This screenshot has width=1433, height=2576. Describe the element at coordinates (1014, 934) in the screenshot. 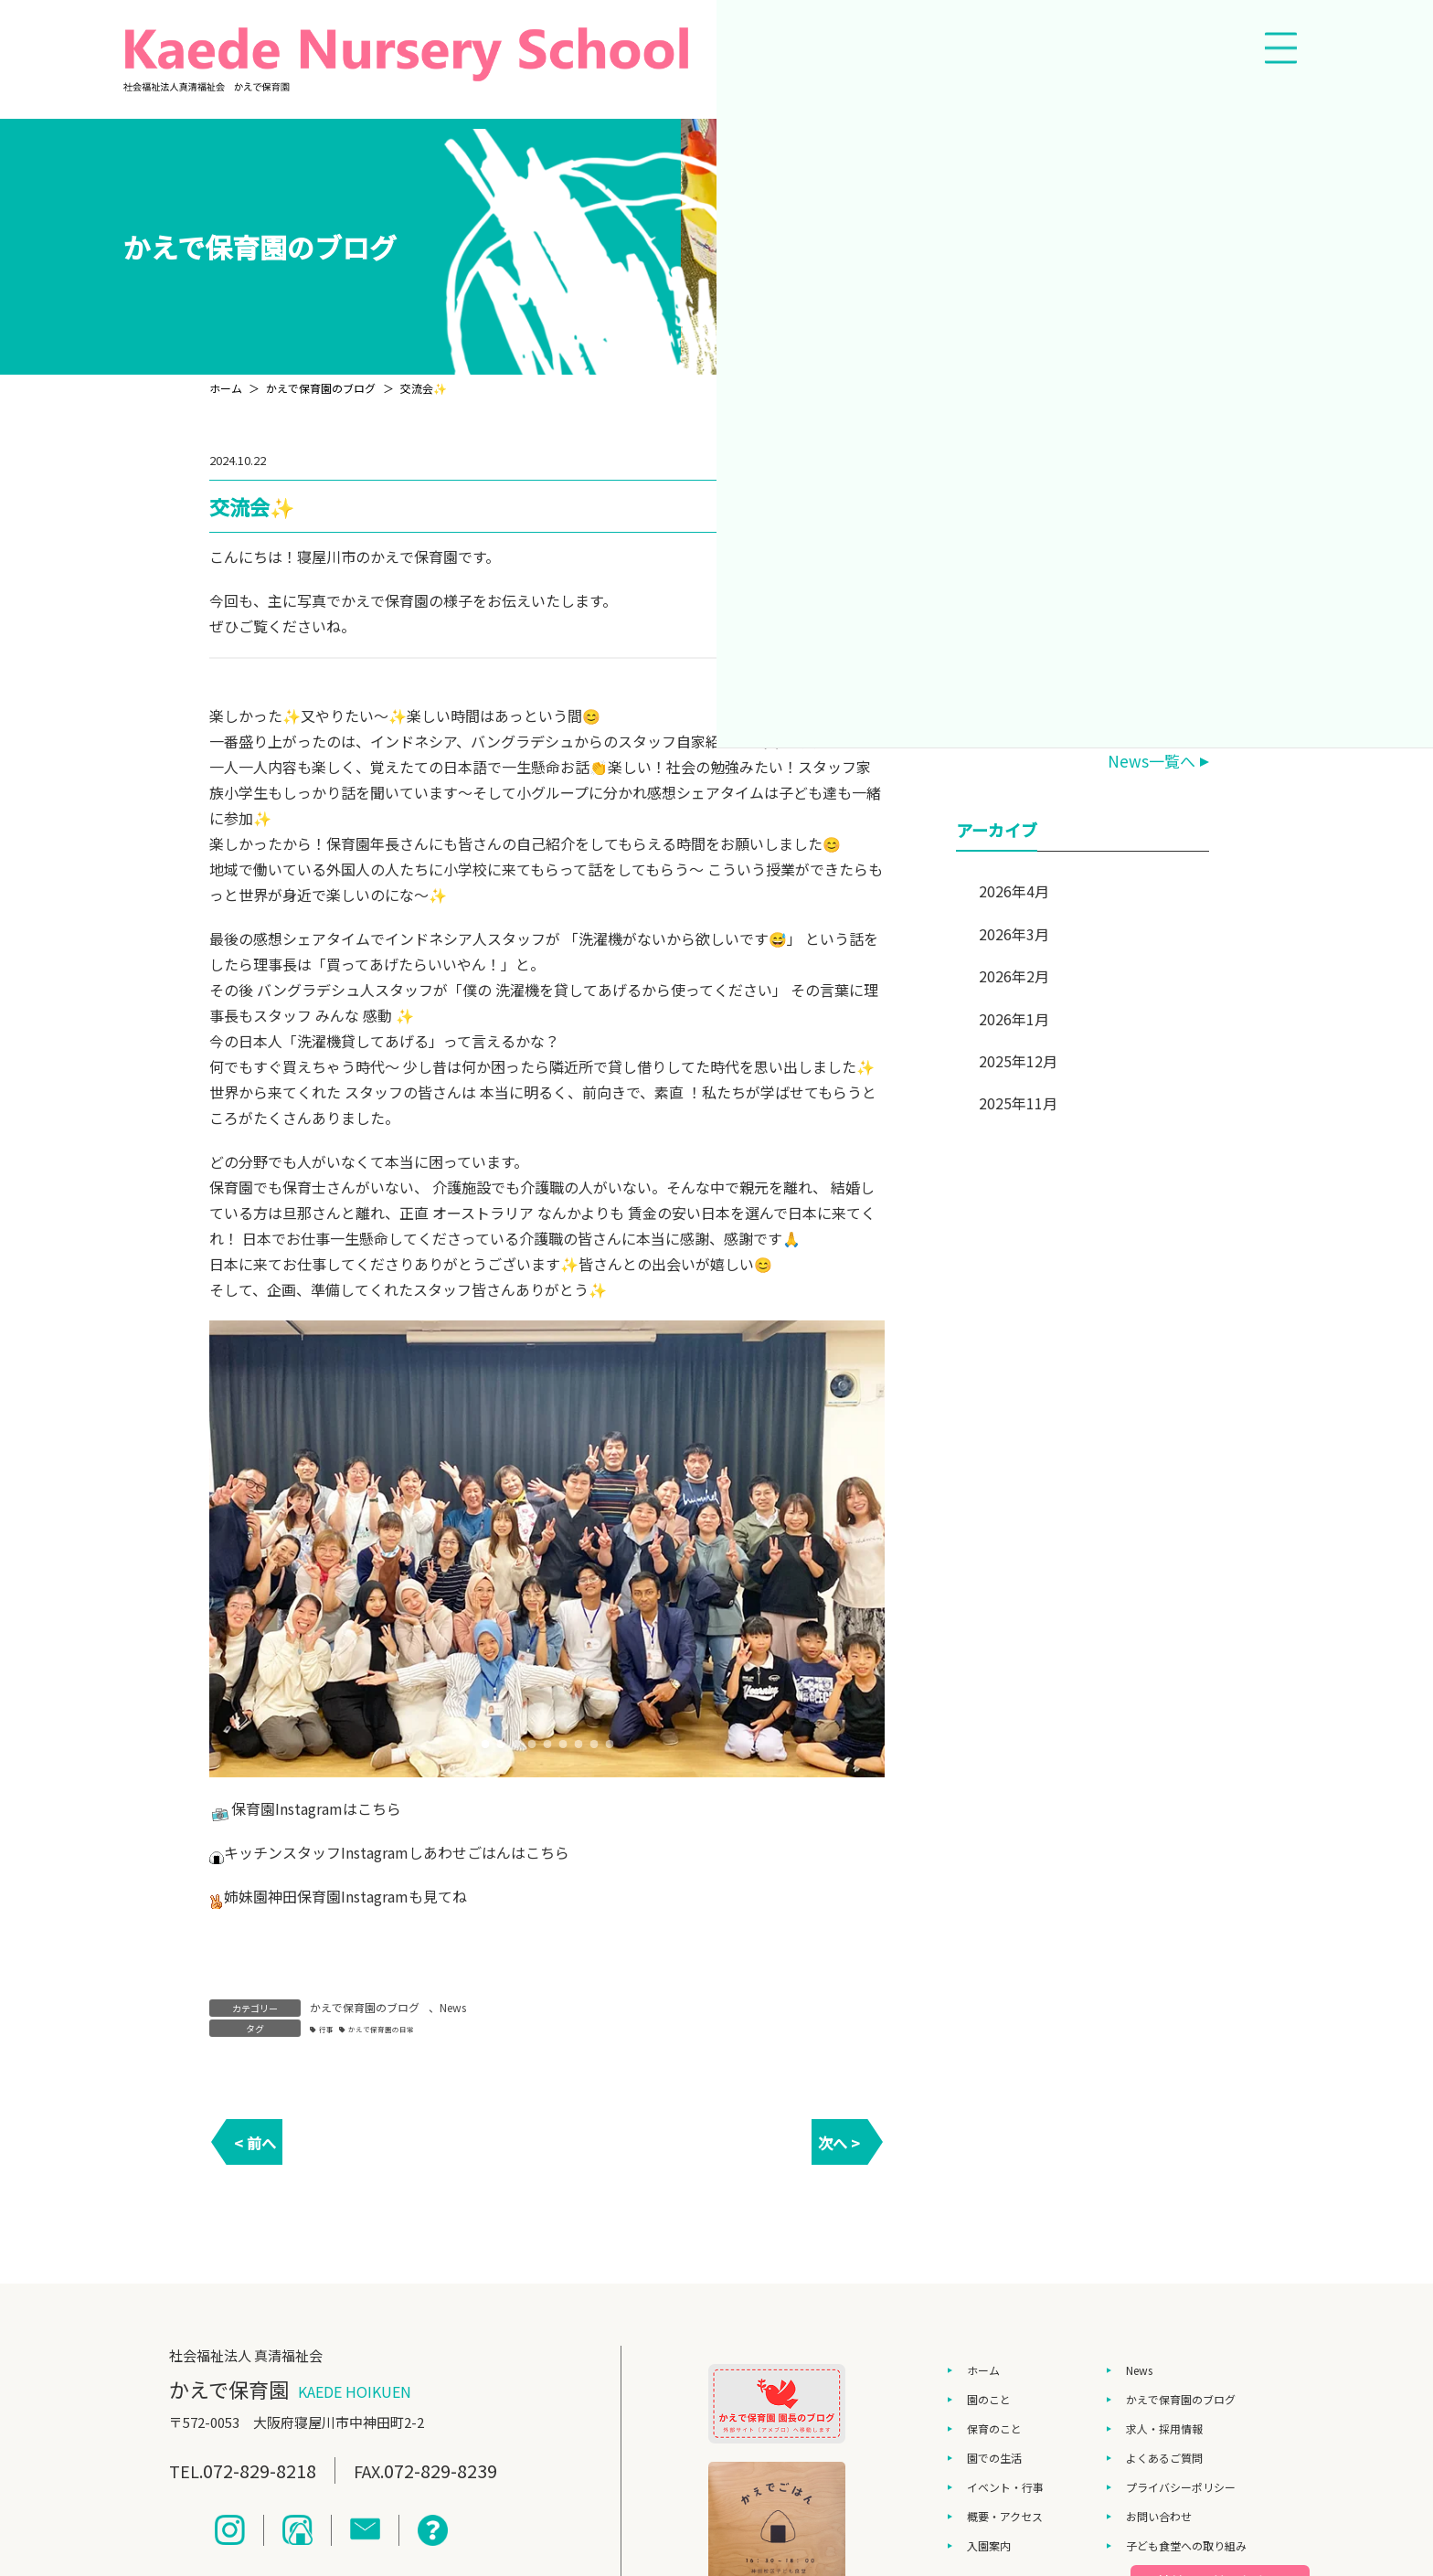

I see `2026年3月` at that location.